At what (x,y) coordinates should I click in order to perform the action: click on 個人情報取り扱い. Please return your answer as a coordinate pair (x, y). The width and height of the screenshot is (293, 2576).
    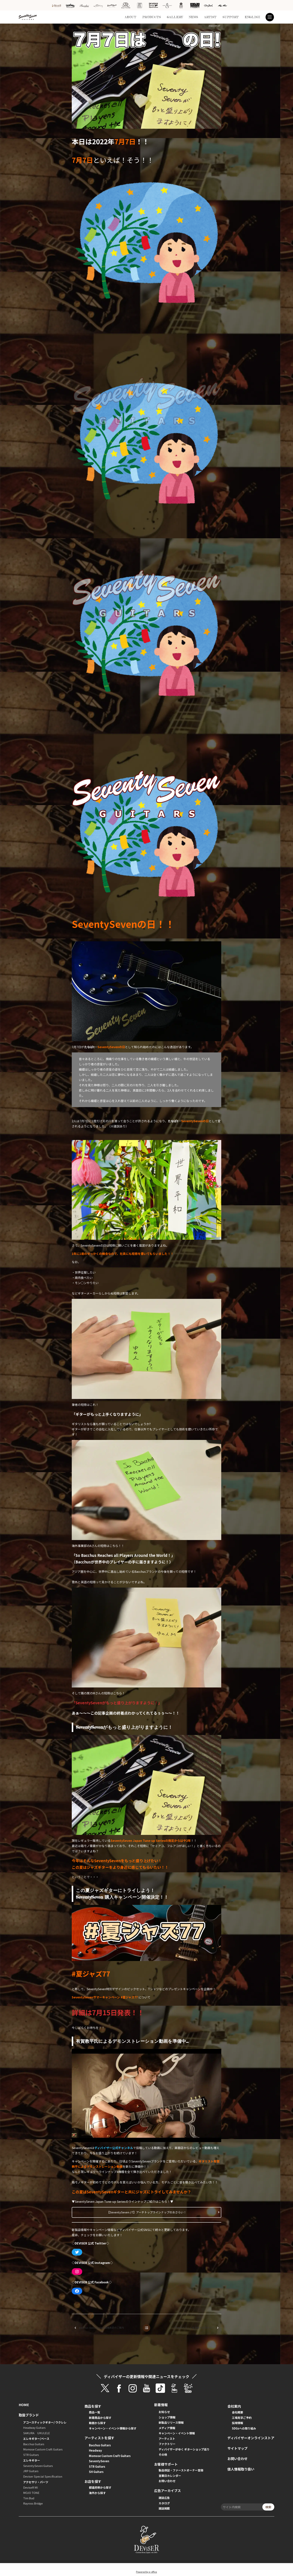
    Looking at the image, I should click on (240, 2469).